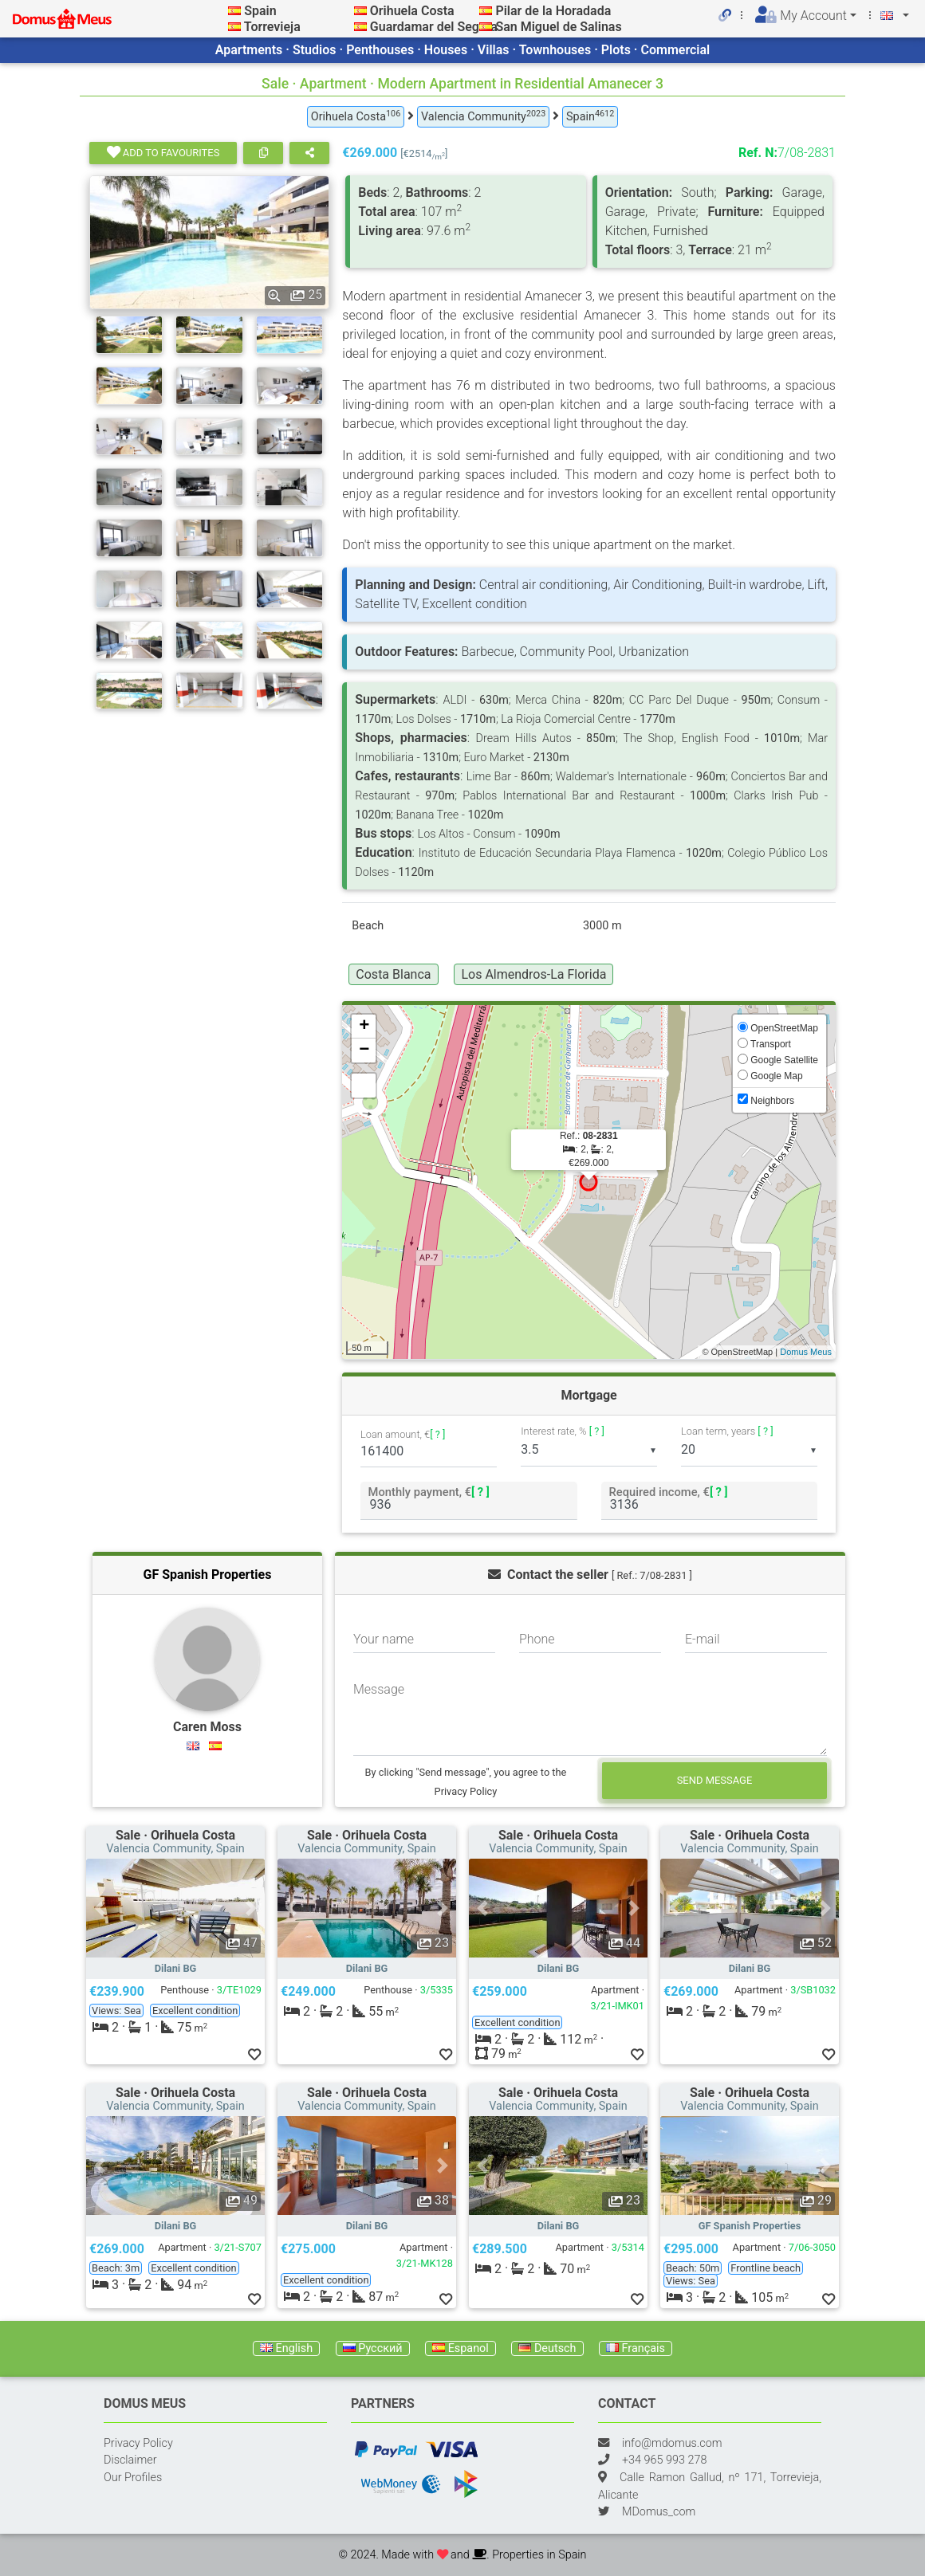 The height and width of the screenshot is (2576, 925). I want to click on Torrevieja, so click(272, 26).